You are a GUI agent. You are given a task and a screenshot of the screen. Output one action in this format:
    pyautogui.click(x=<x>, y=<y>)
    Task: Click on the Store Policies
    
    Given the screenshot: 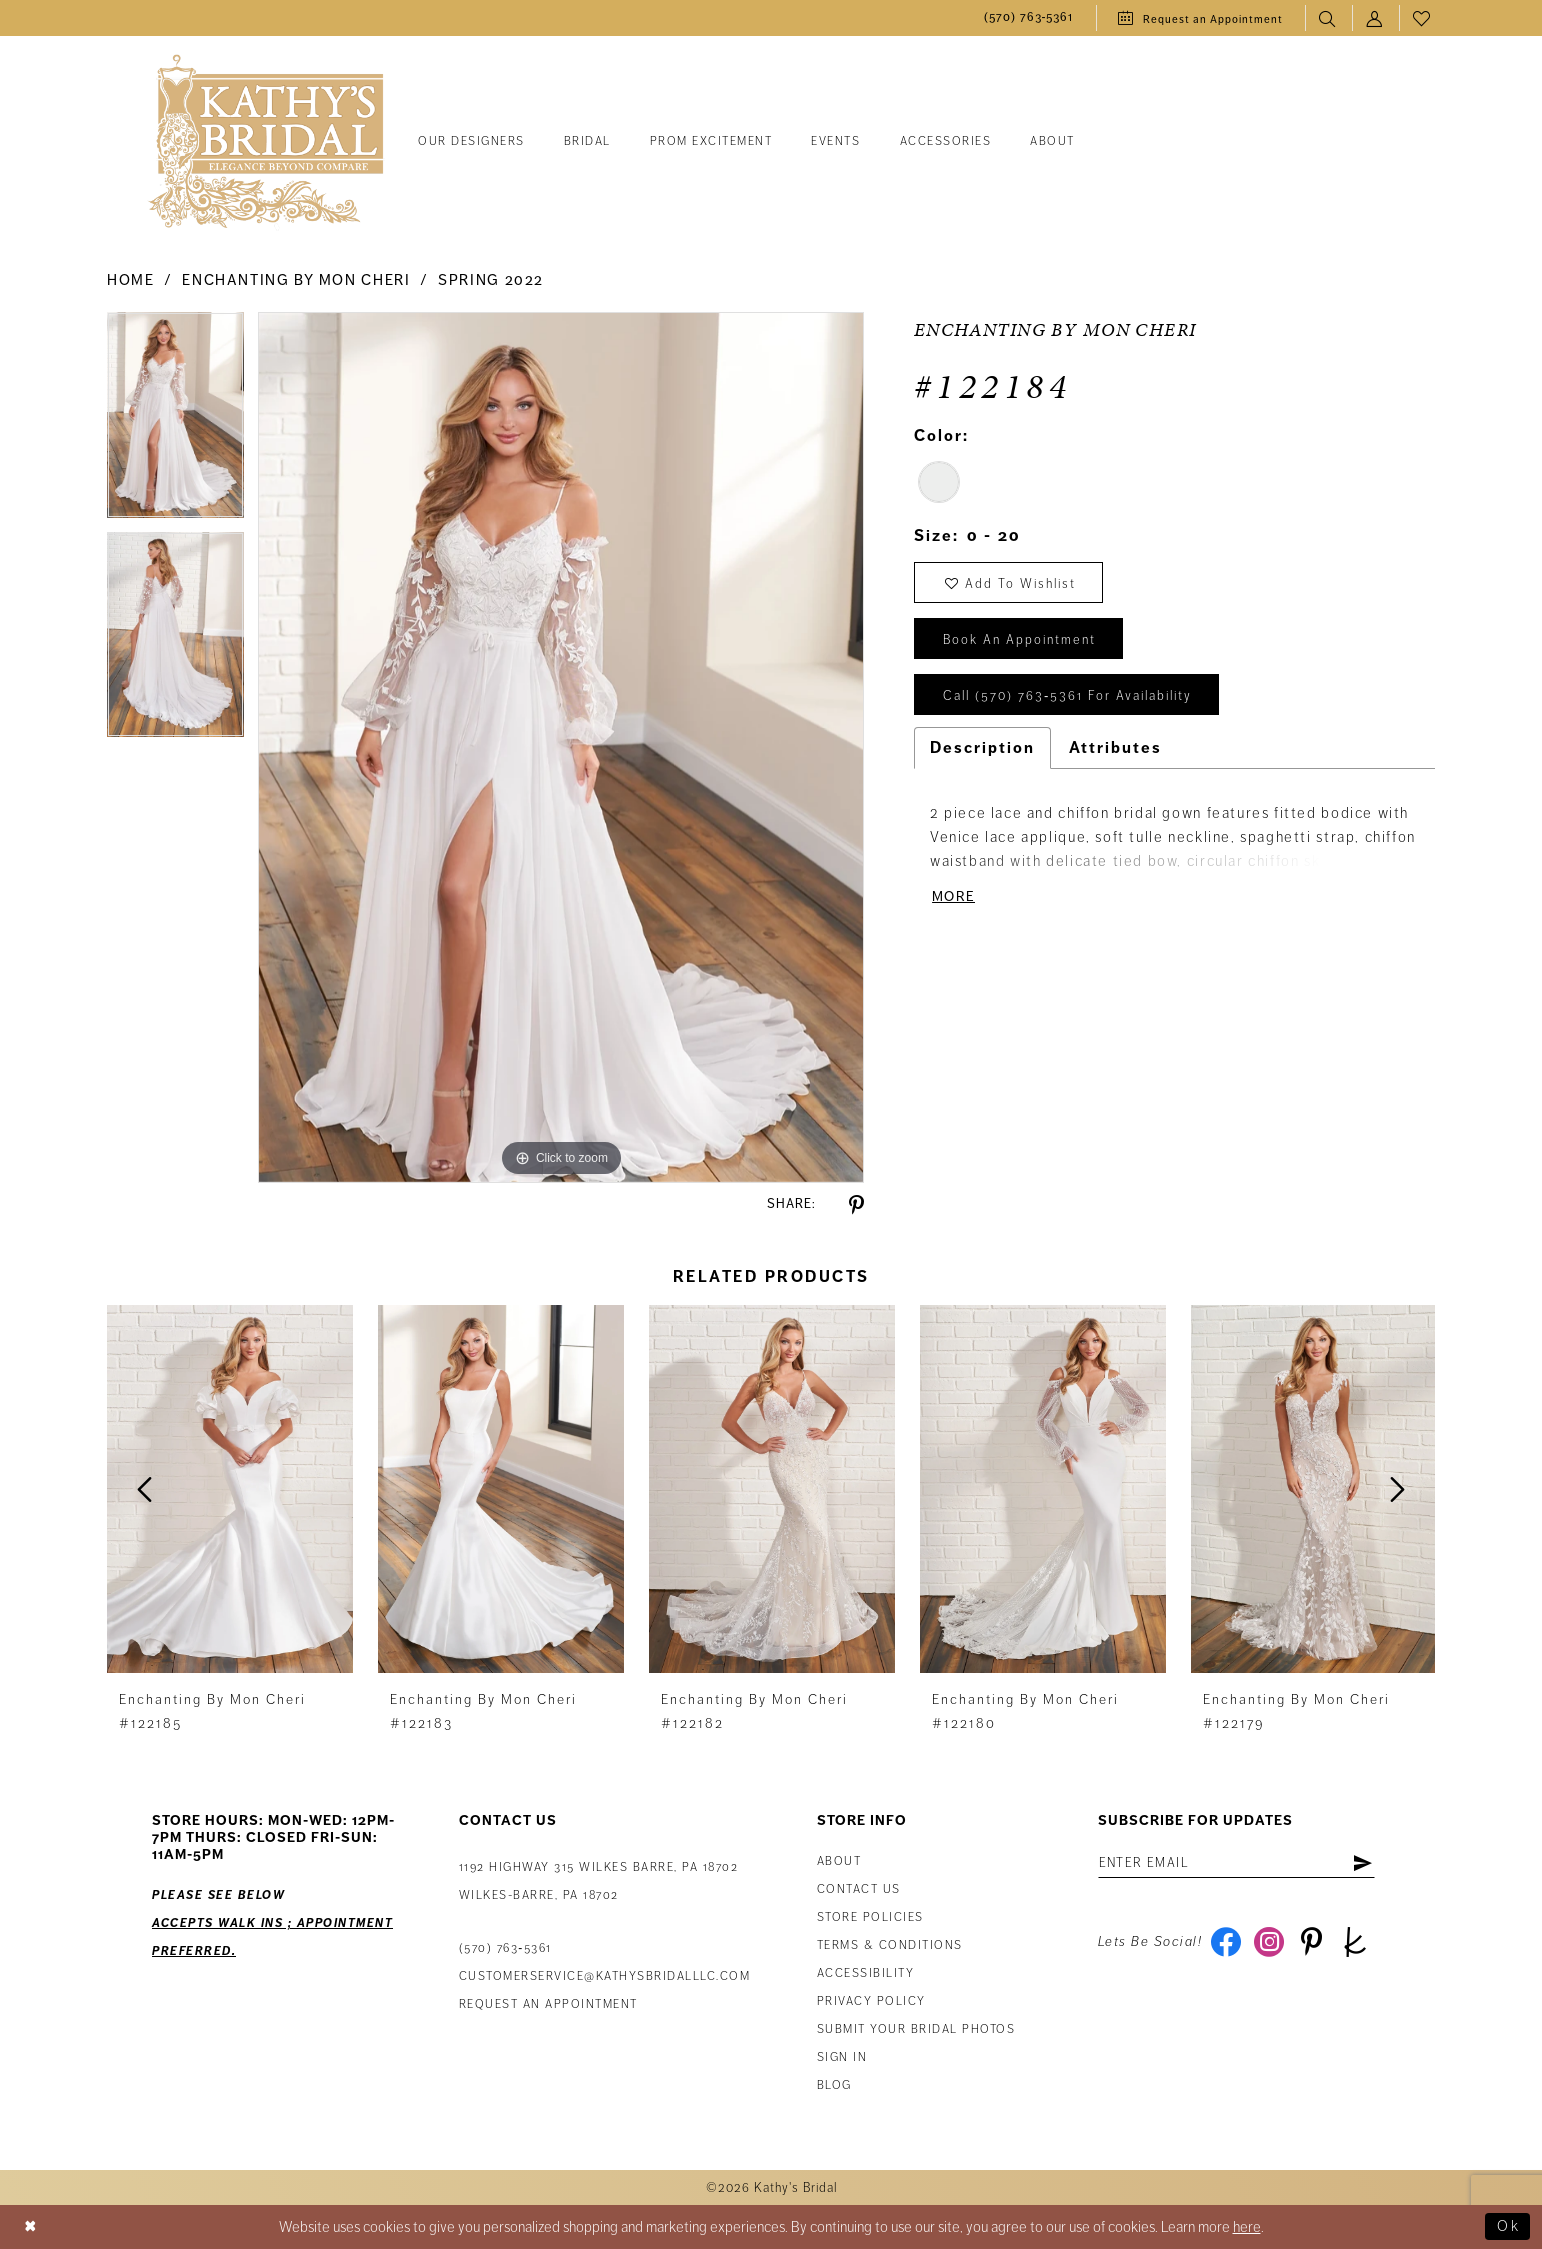 What is the action you would take?
    pyautogui.click(x=870, y=1917)
    